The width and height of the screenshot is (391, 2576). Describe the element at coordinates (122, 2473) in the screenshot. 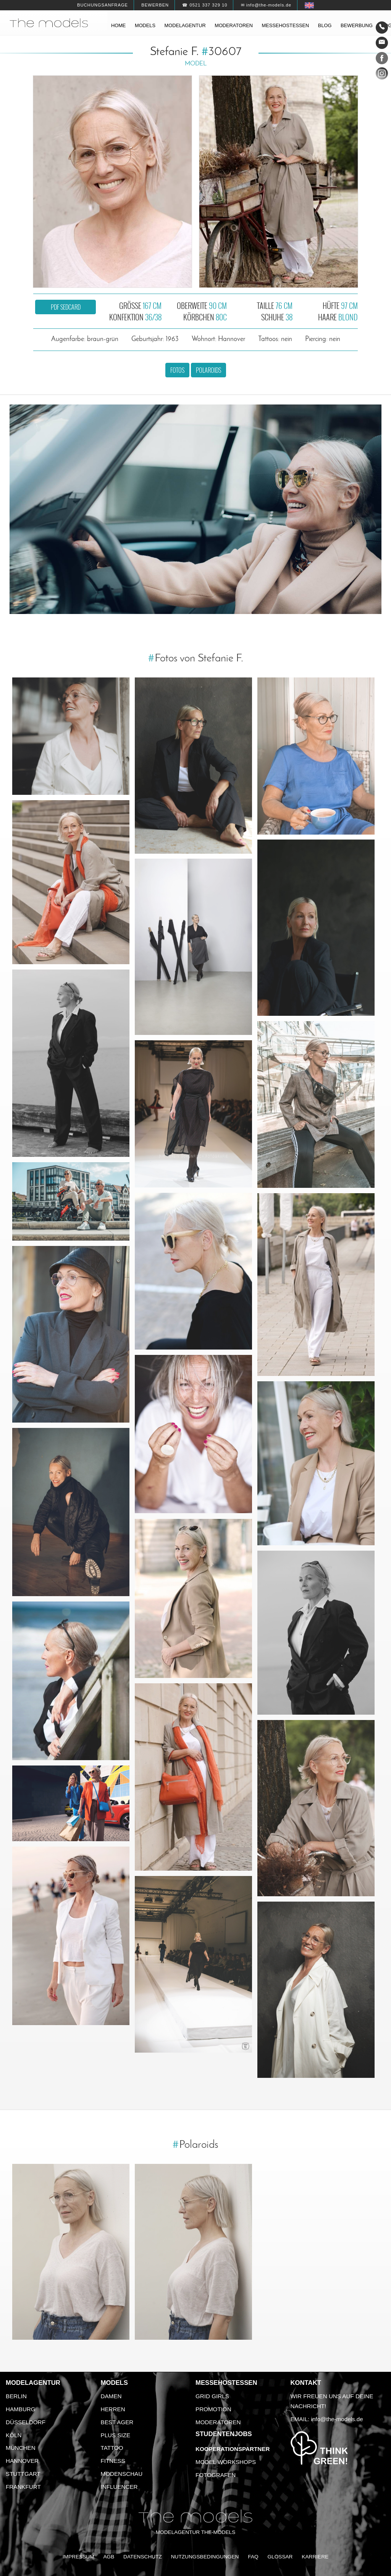

I see `Modenschau` at that location.